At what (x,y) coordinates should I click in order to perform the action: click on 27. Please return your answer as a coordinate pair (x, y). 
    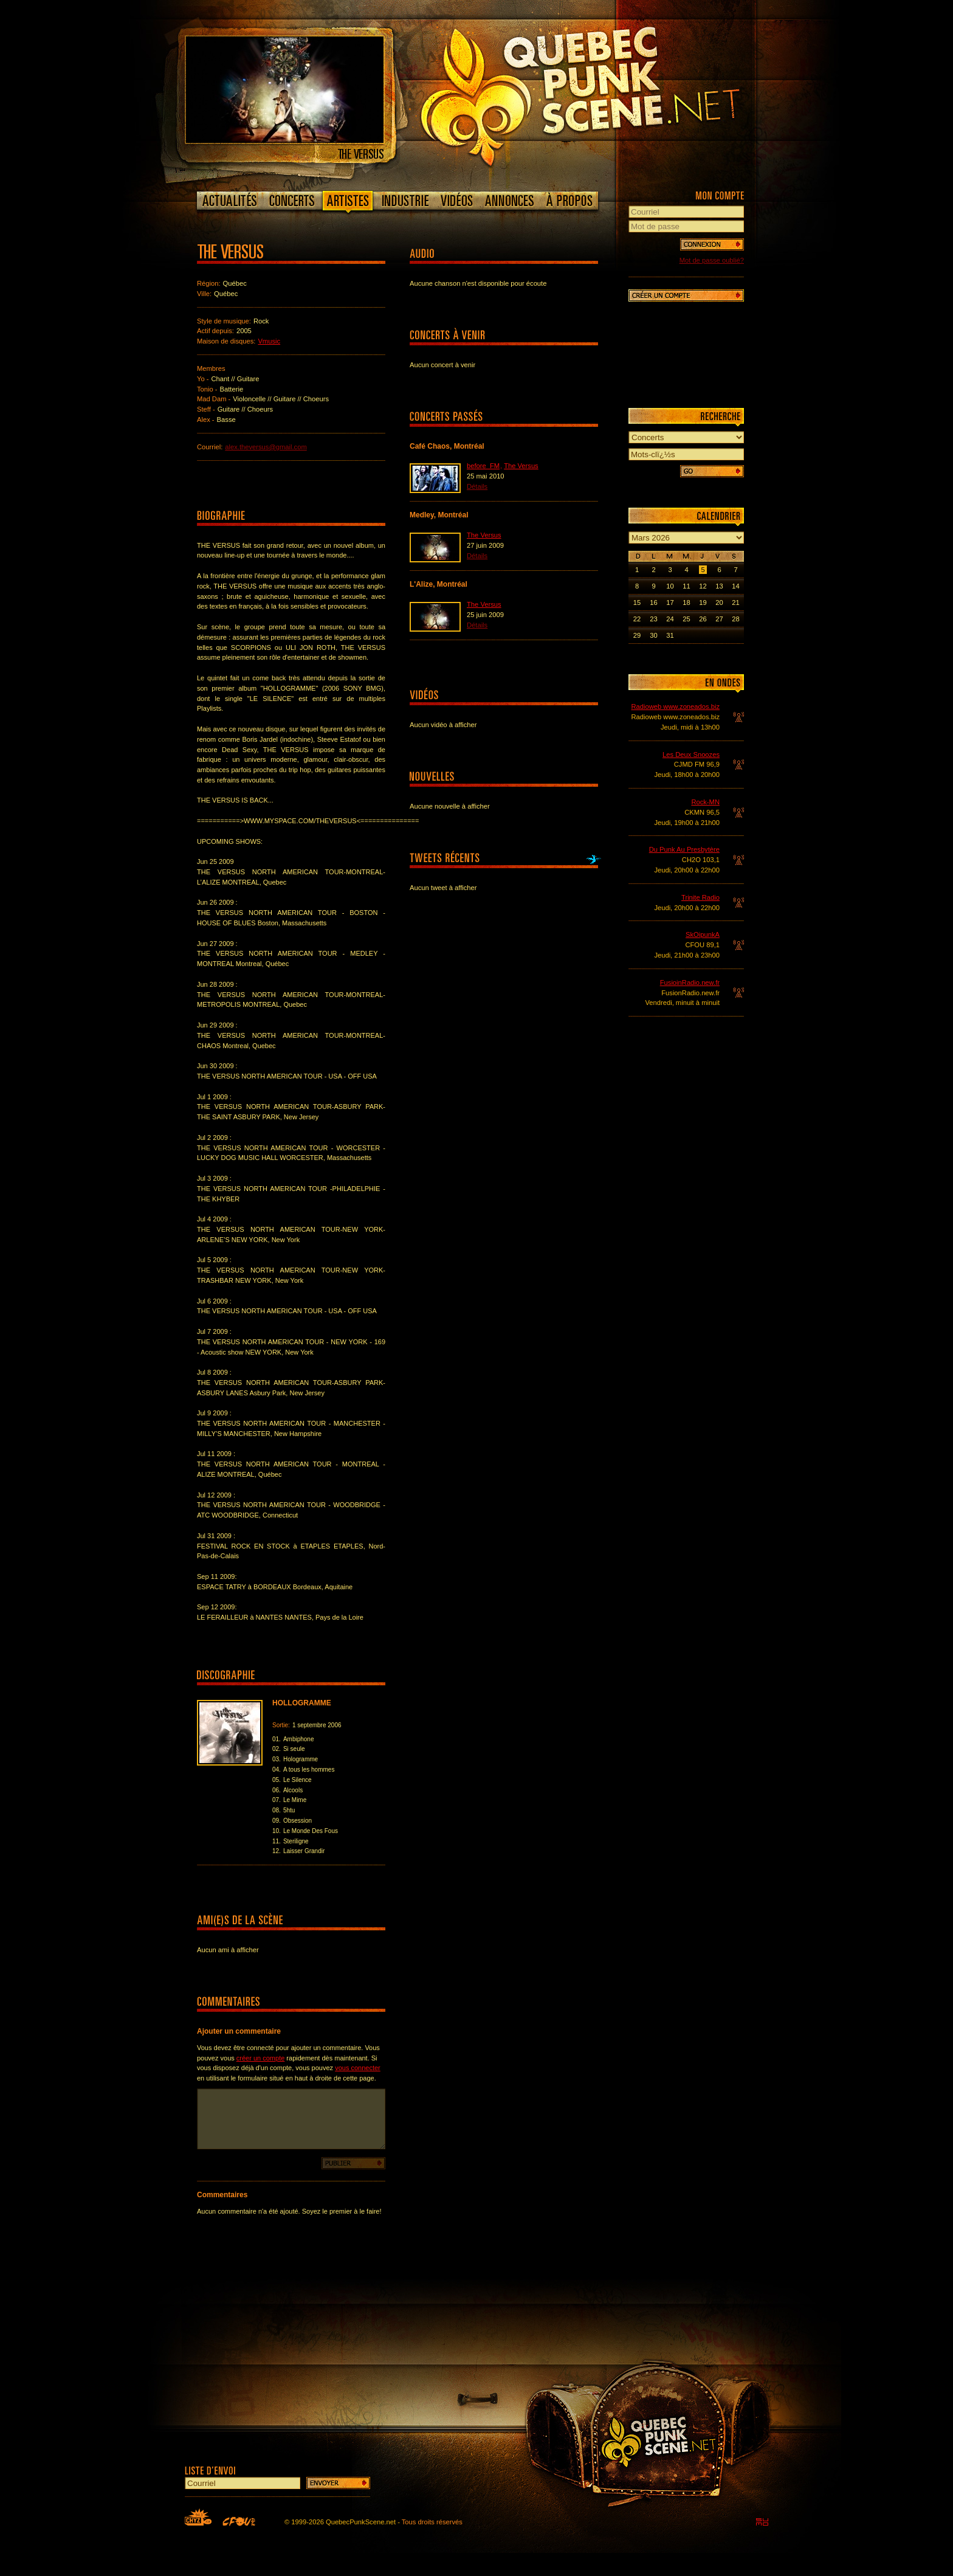
    Looking at the image, I should click on (719, 619).